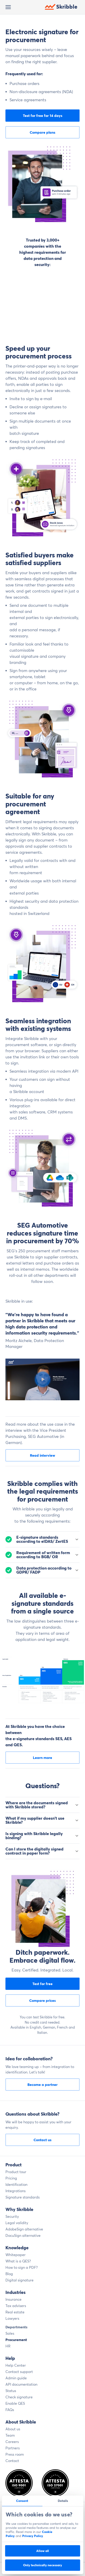 Image resolution: width=85 pixels, height=2576 pixels. What do you see at coordinates (42, 2000) in the screenshot?
I see `Compare prices` at bounding box center [42, 2000].